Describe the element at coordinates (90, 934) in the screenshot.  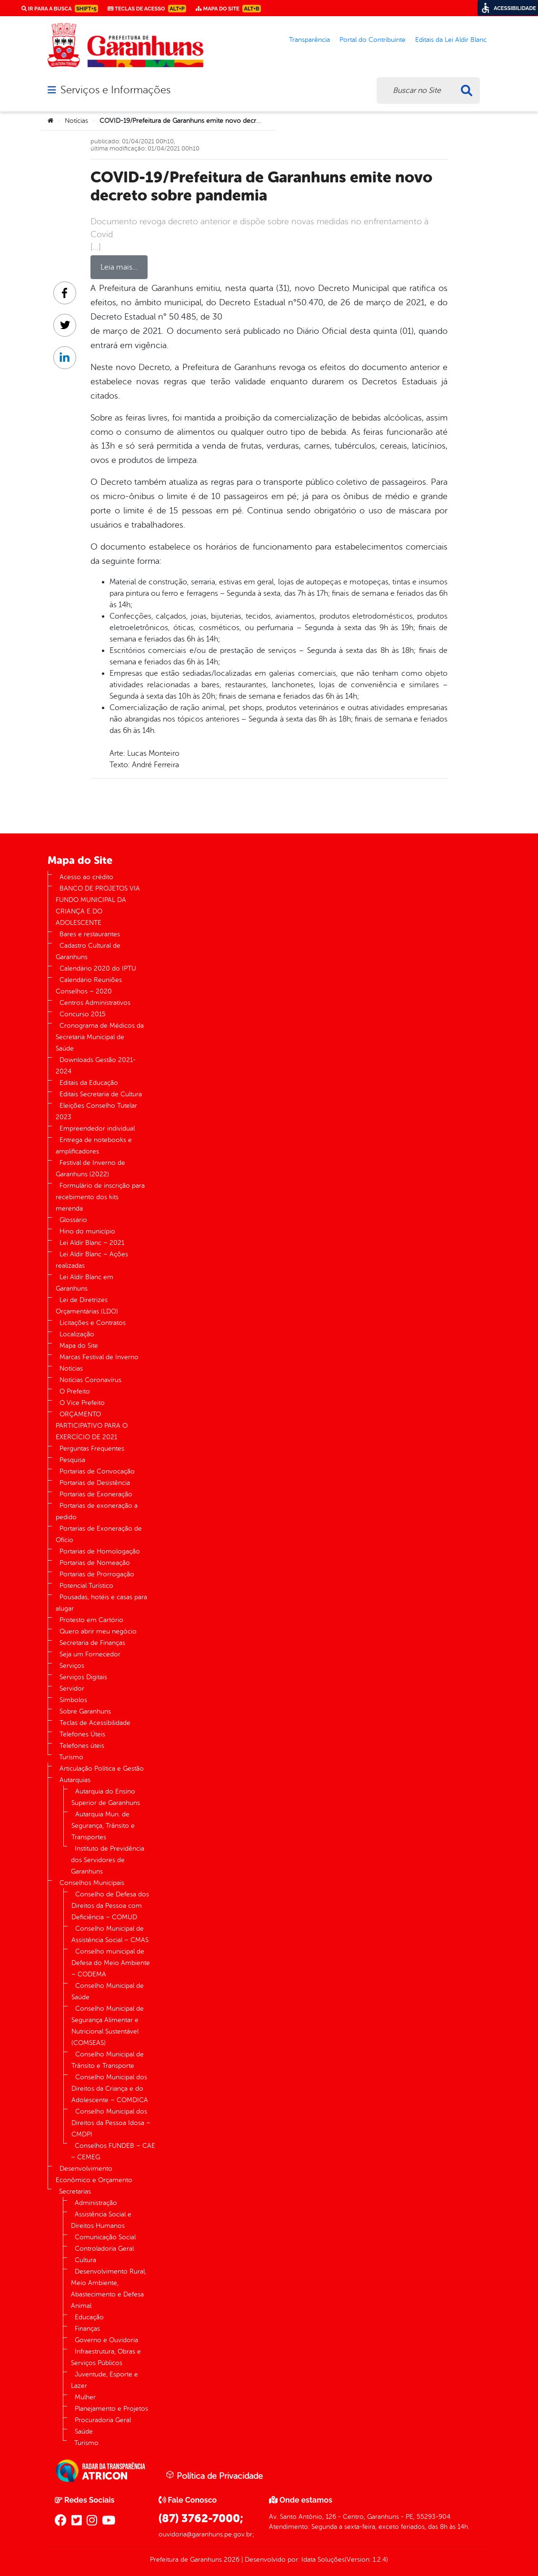
I see `Bares e restaurantes` at that location.